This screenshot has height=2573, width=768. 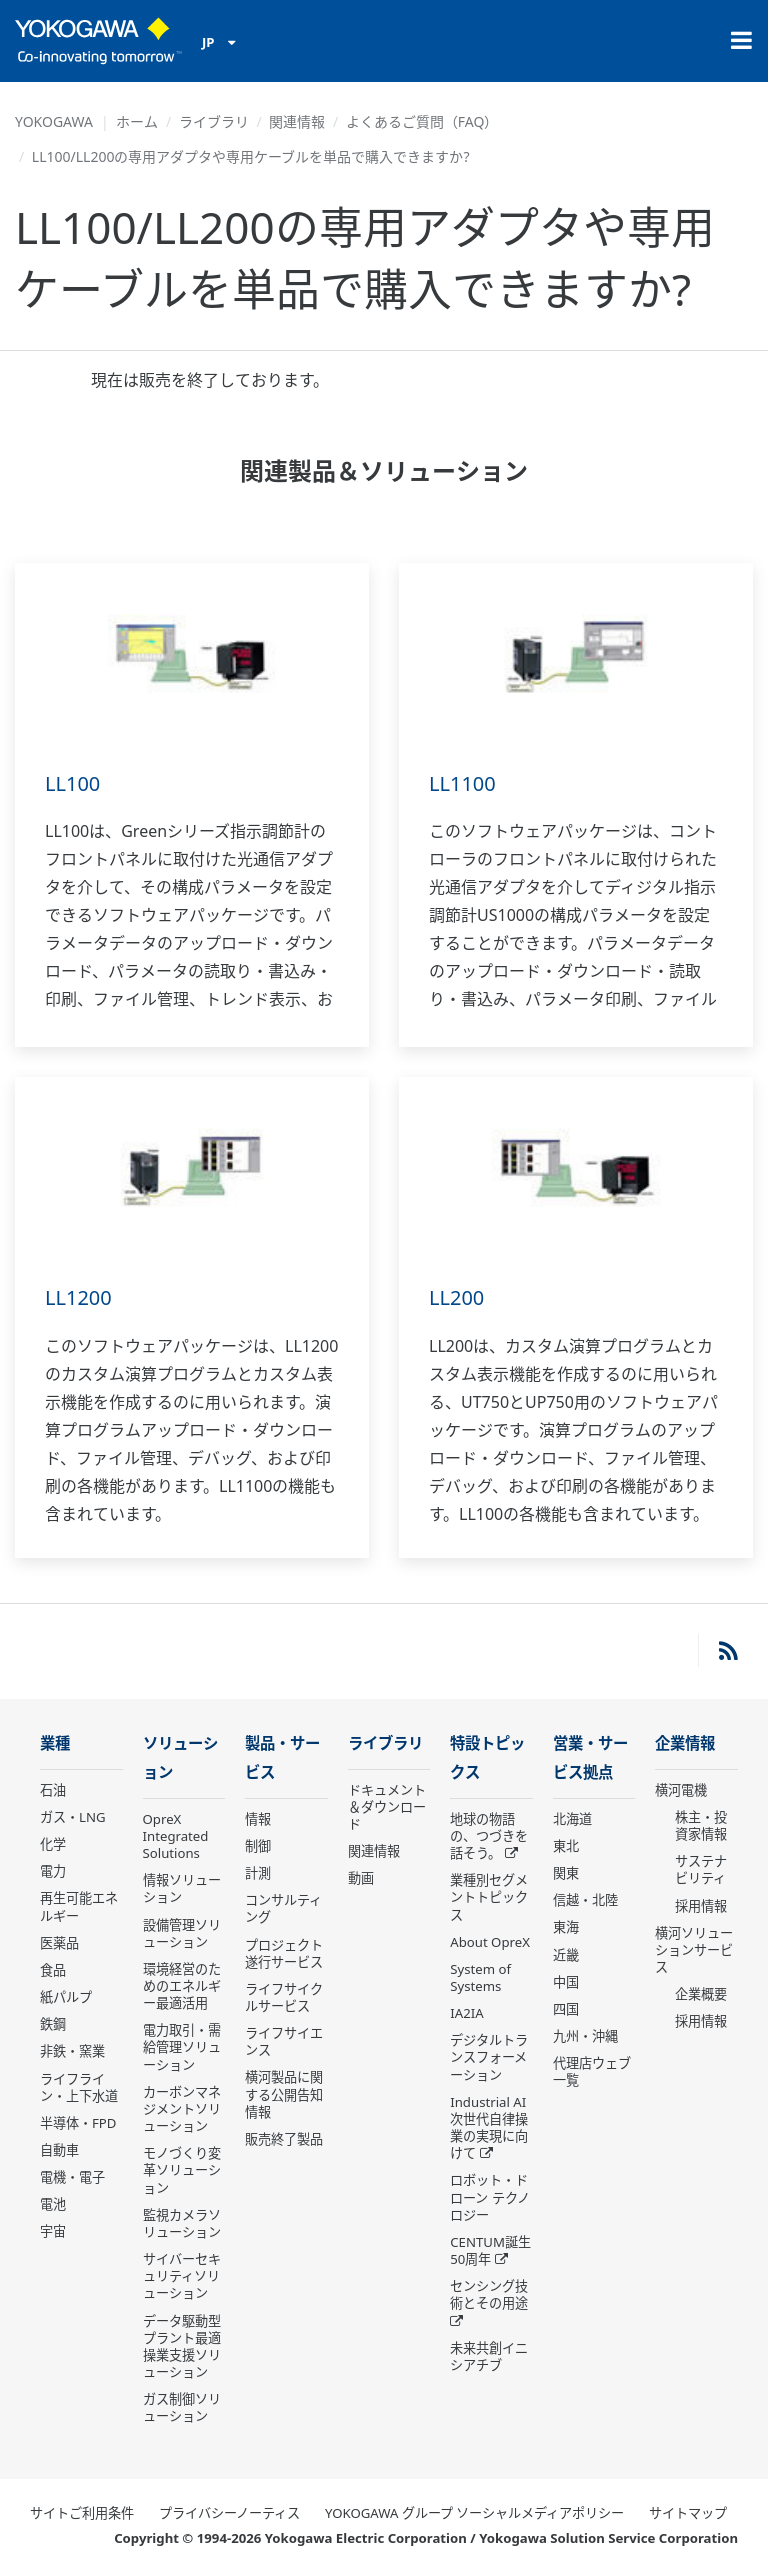 I want to click on LL200, so click(x=456, y=1297).